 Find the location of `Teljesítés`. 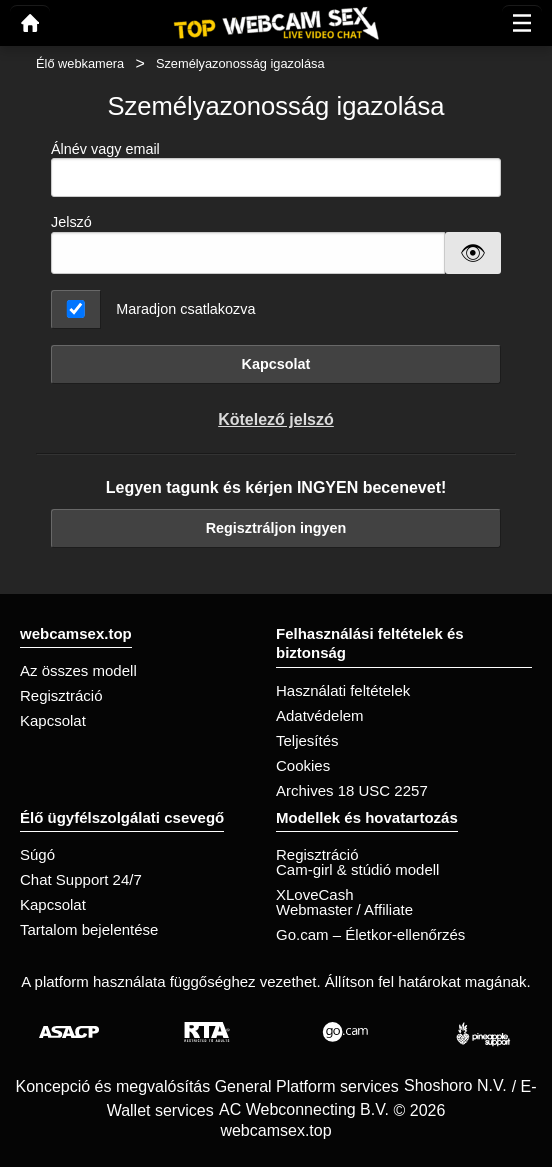

Teljesítés is located at coordinates (307, 740).